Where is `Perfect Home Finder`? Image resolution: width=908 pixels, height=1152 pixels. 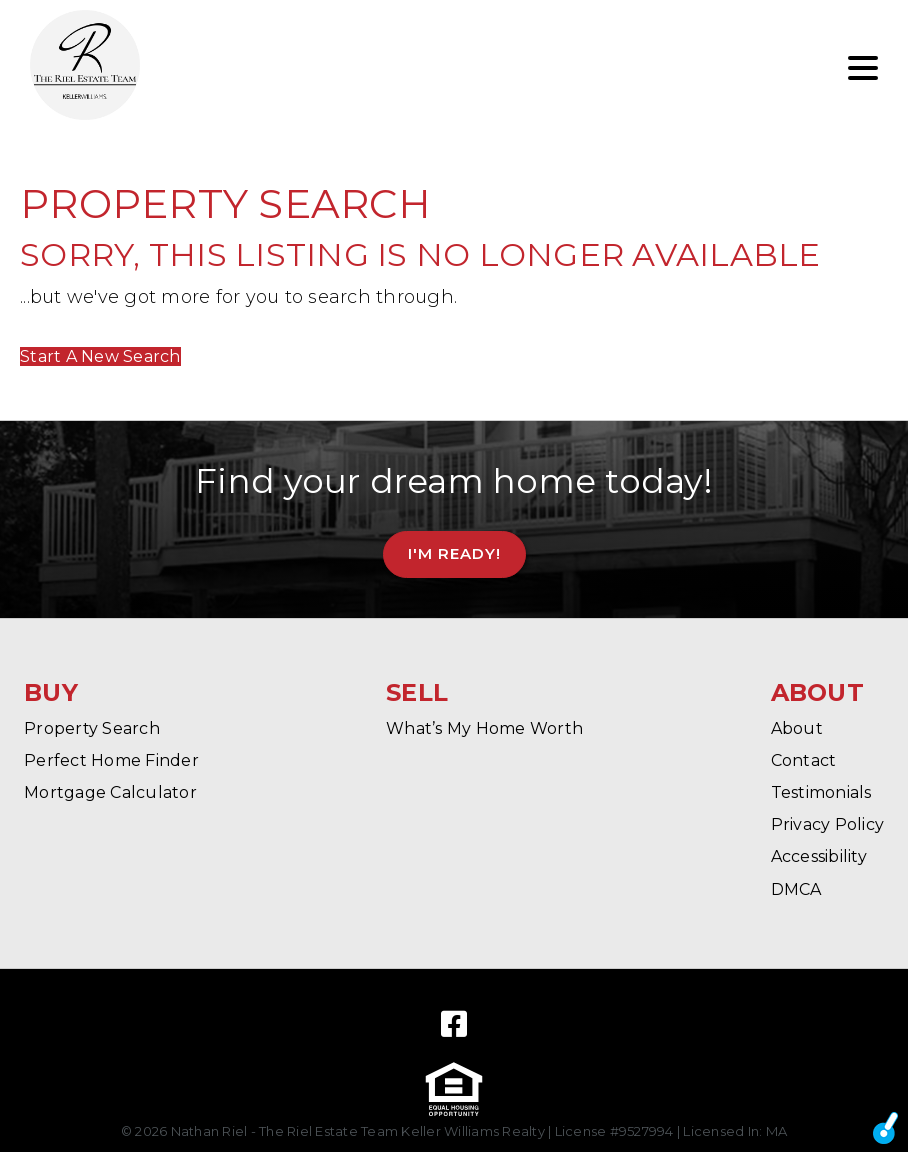
Perfect Home Finder is located at coordinates (111, 760).